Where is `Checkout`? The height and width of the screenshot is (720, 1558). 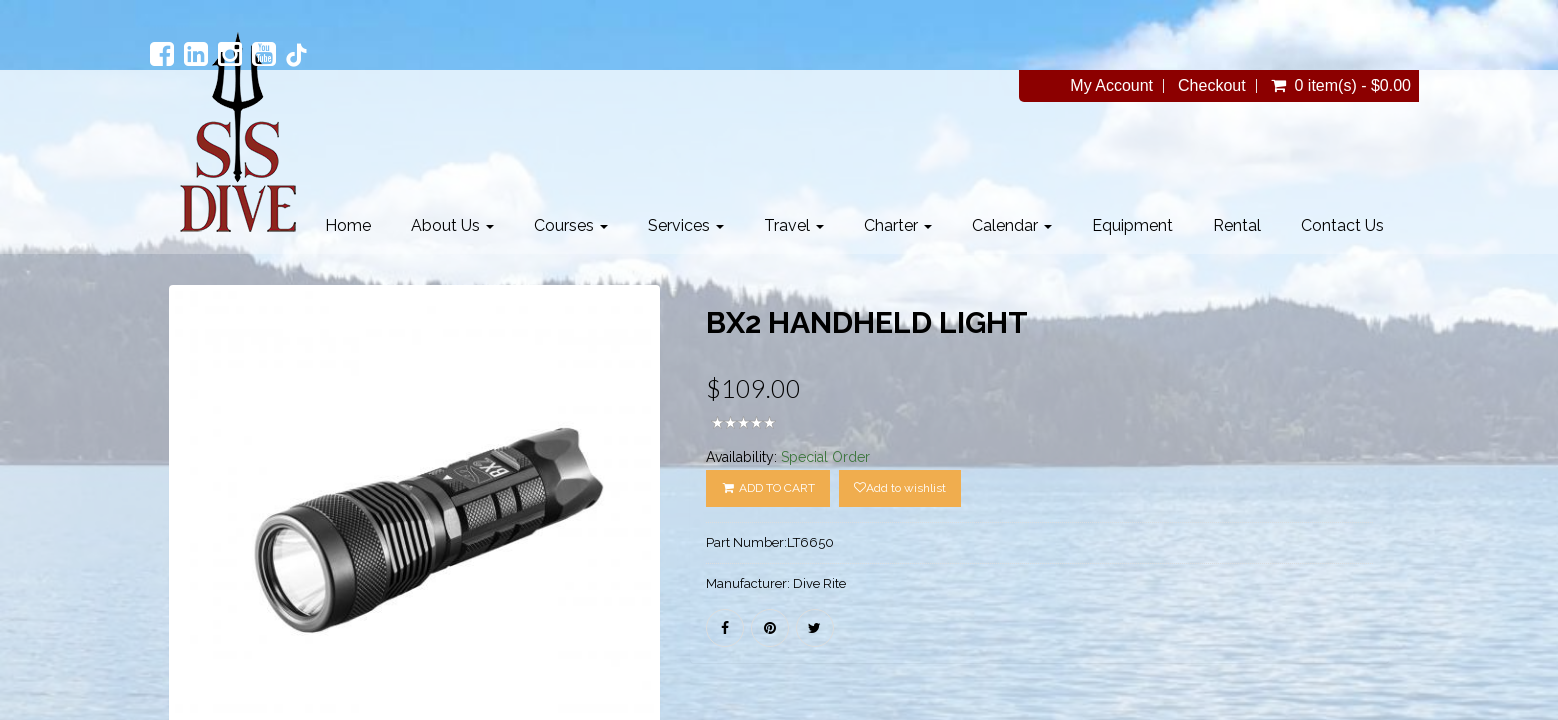 Checkout is located at coordinates (1212, 86).